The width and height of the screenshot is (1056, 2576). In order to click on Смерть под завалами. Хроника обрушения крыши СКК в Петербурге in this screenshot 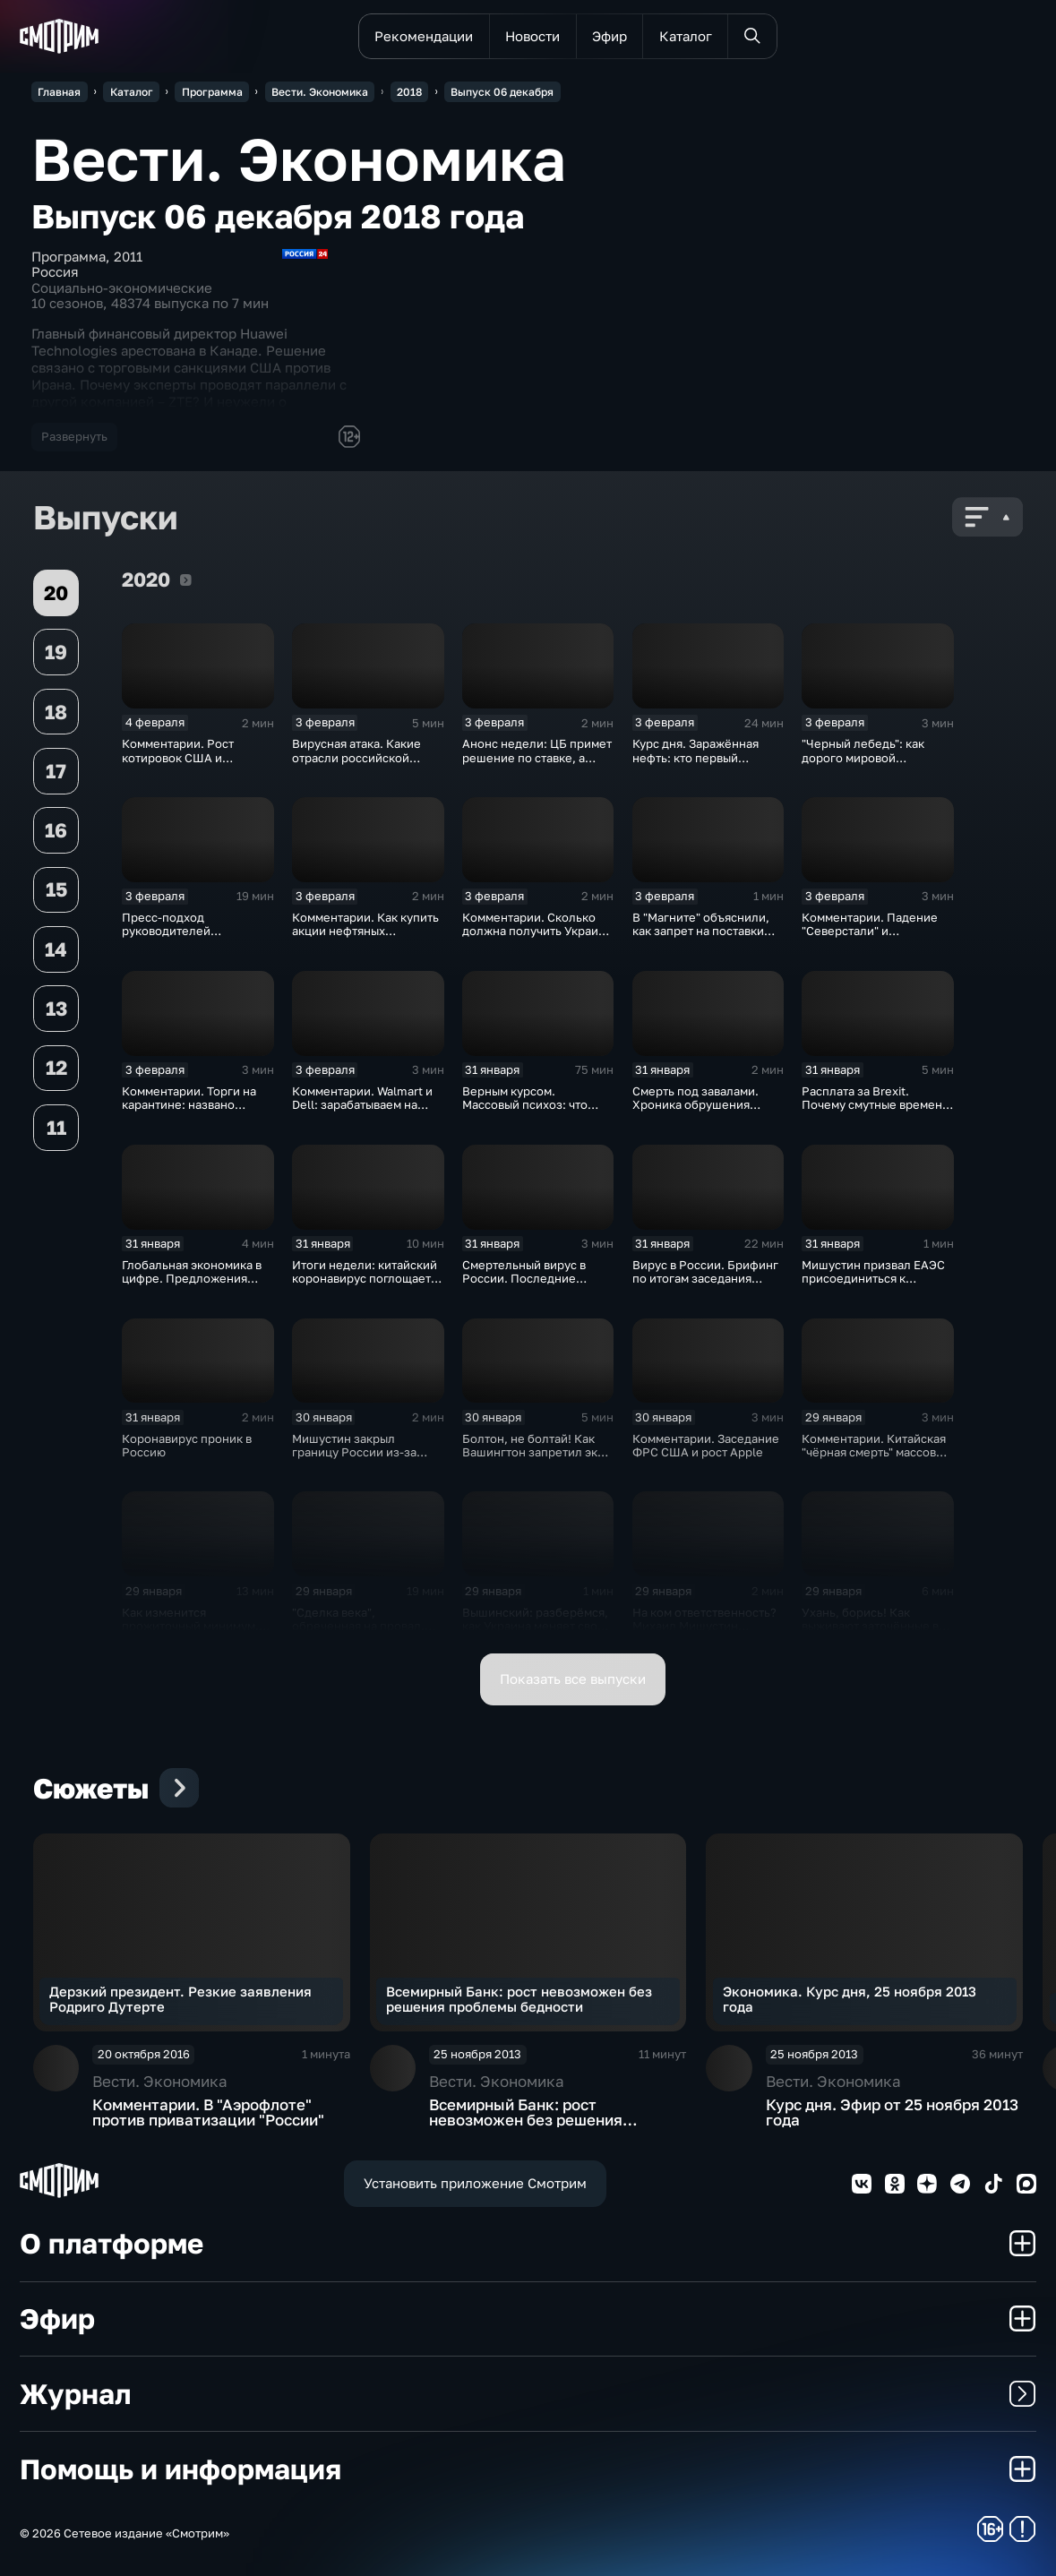, I will do `click(705, 1105)`.